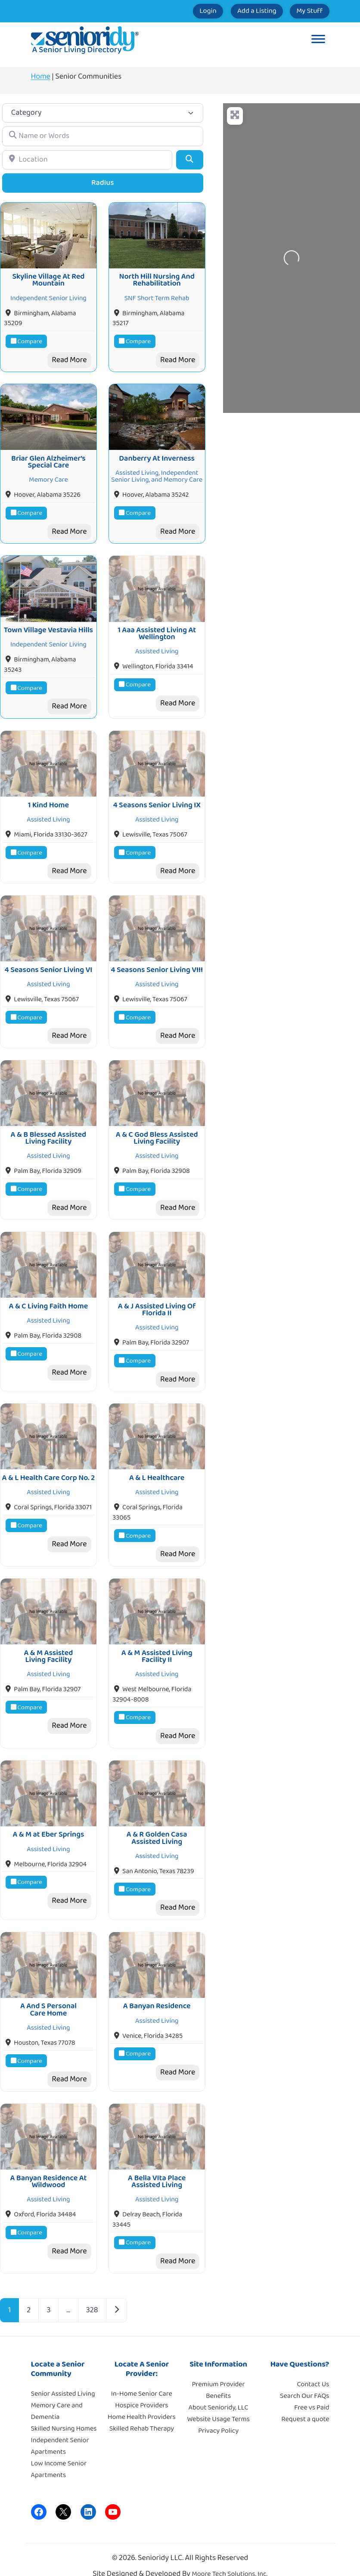 This screenshot has height=2576, width=360. What do you see at coordinates (318, 40) in the screenshot?
I see `[Toggle Menu]` at bounding box center [318, 40].